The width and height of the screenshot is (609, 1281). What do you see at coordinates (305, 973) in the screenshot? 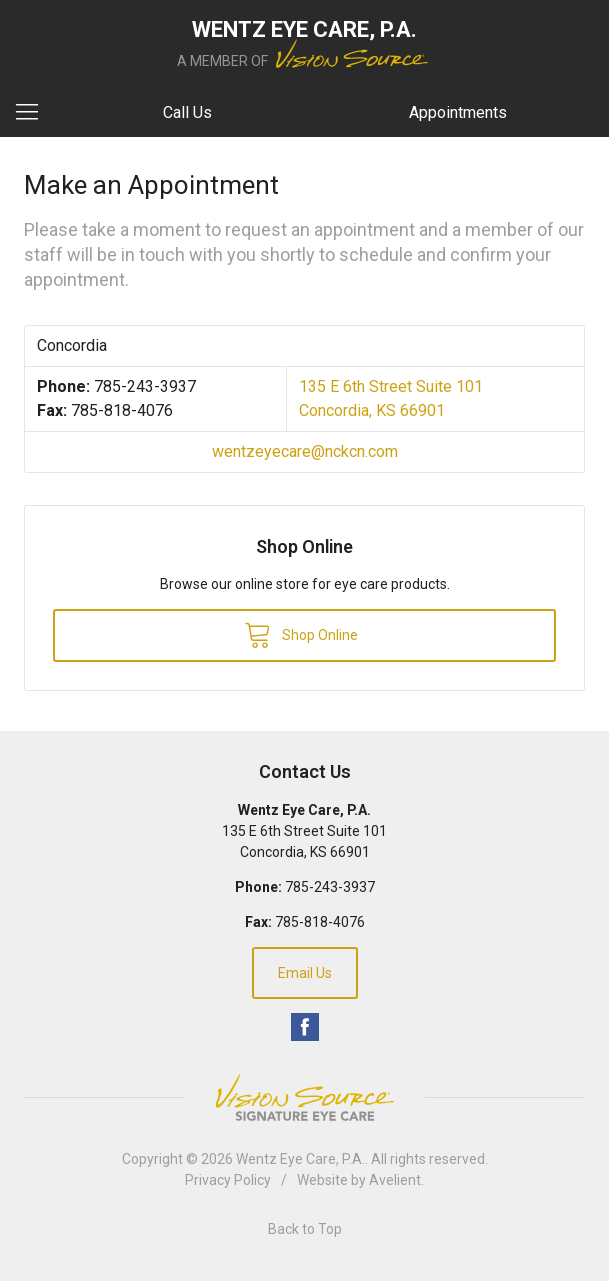
I see `Email Us` at bounding box center [305, 973].